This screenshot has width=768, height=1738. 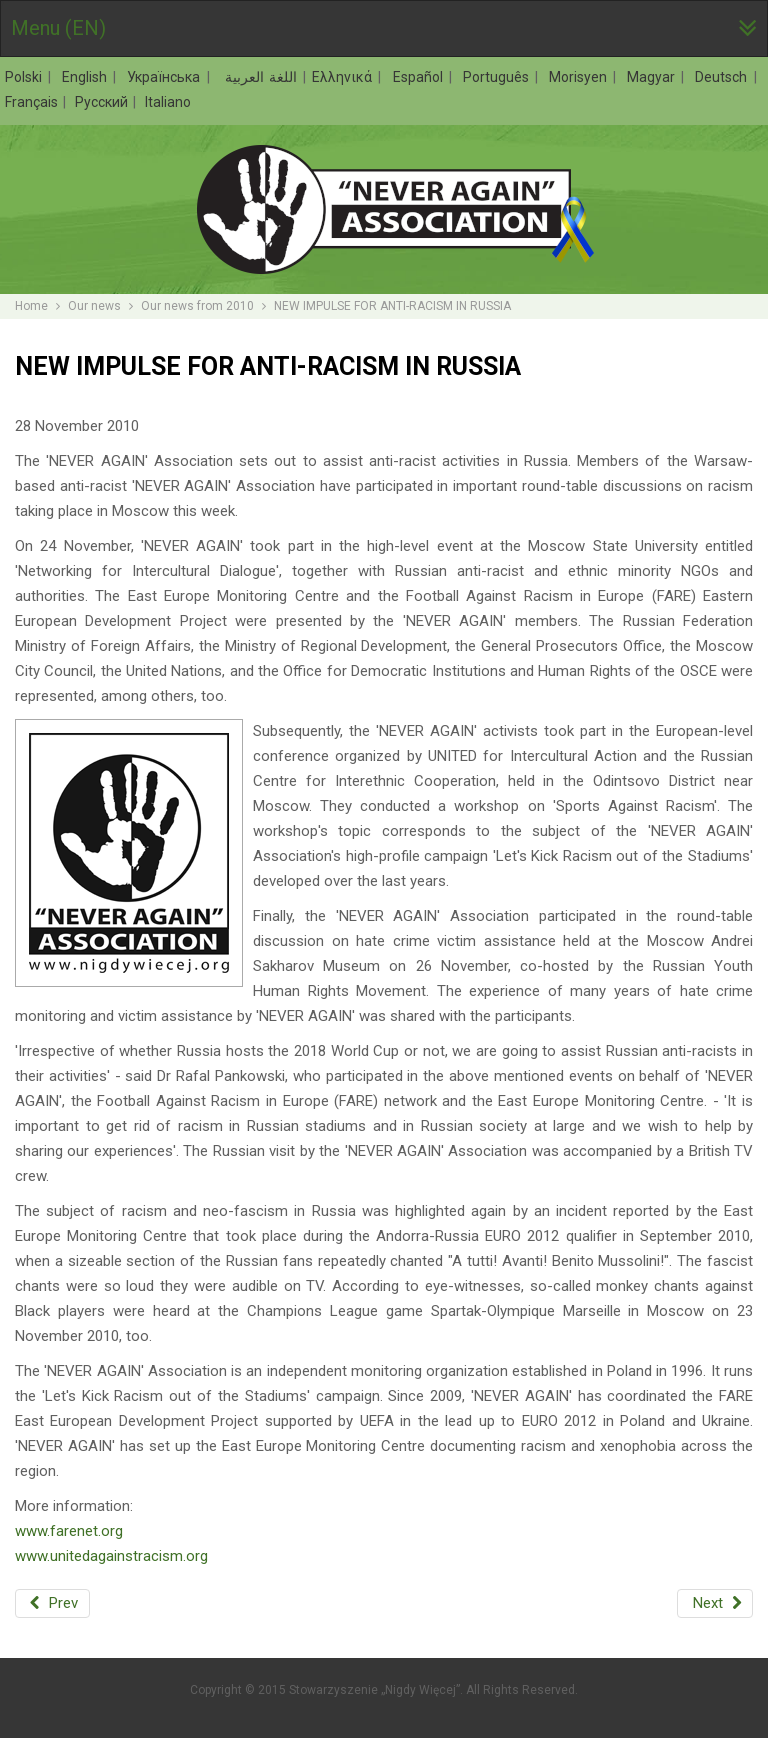 I want to click on Ελληνικά, so click(x=344, y=77).